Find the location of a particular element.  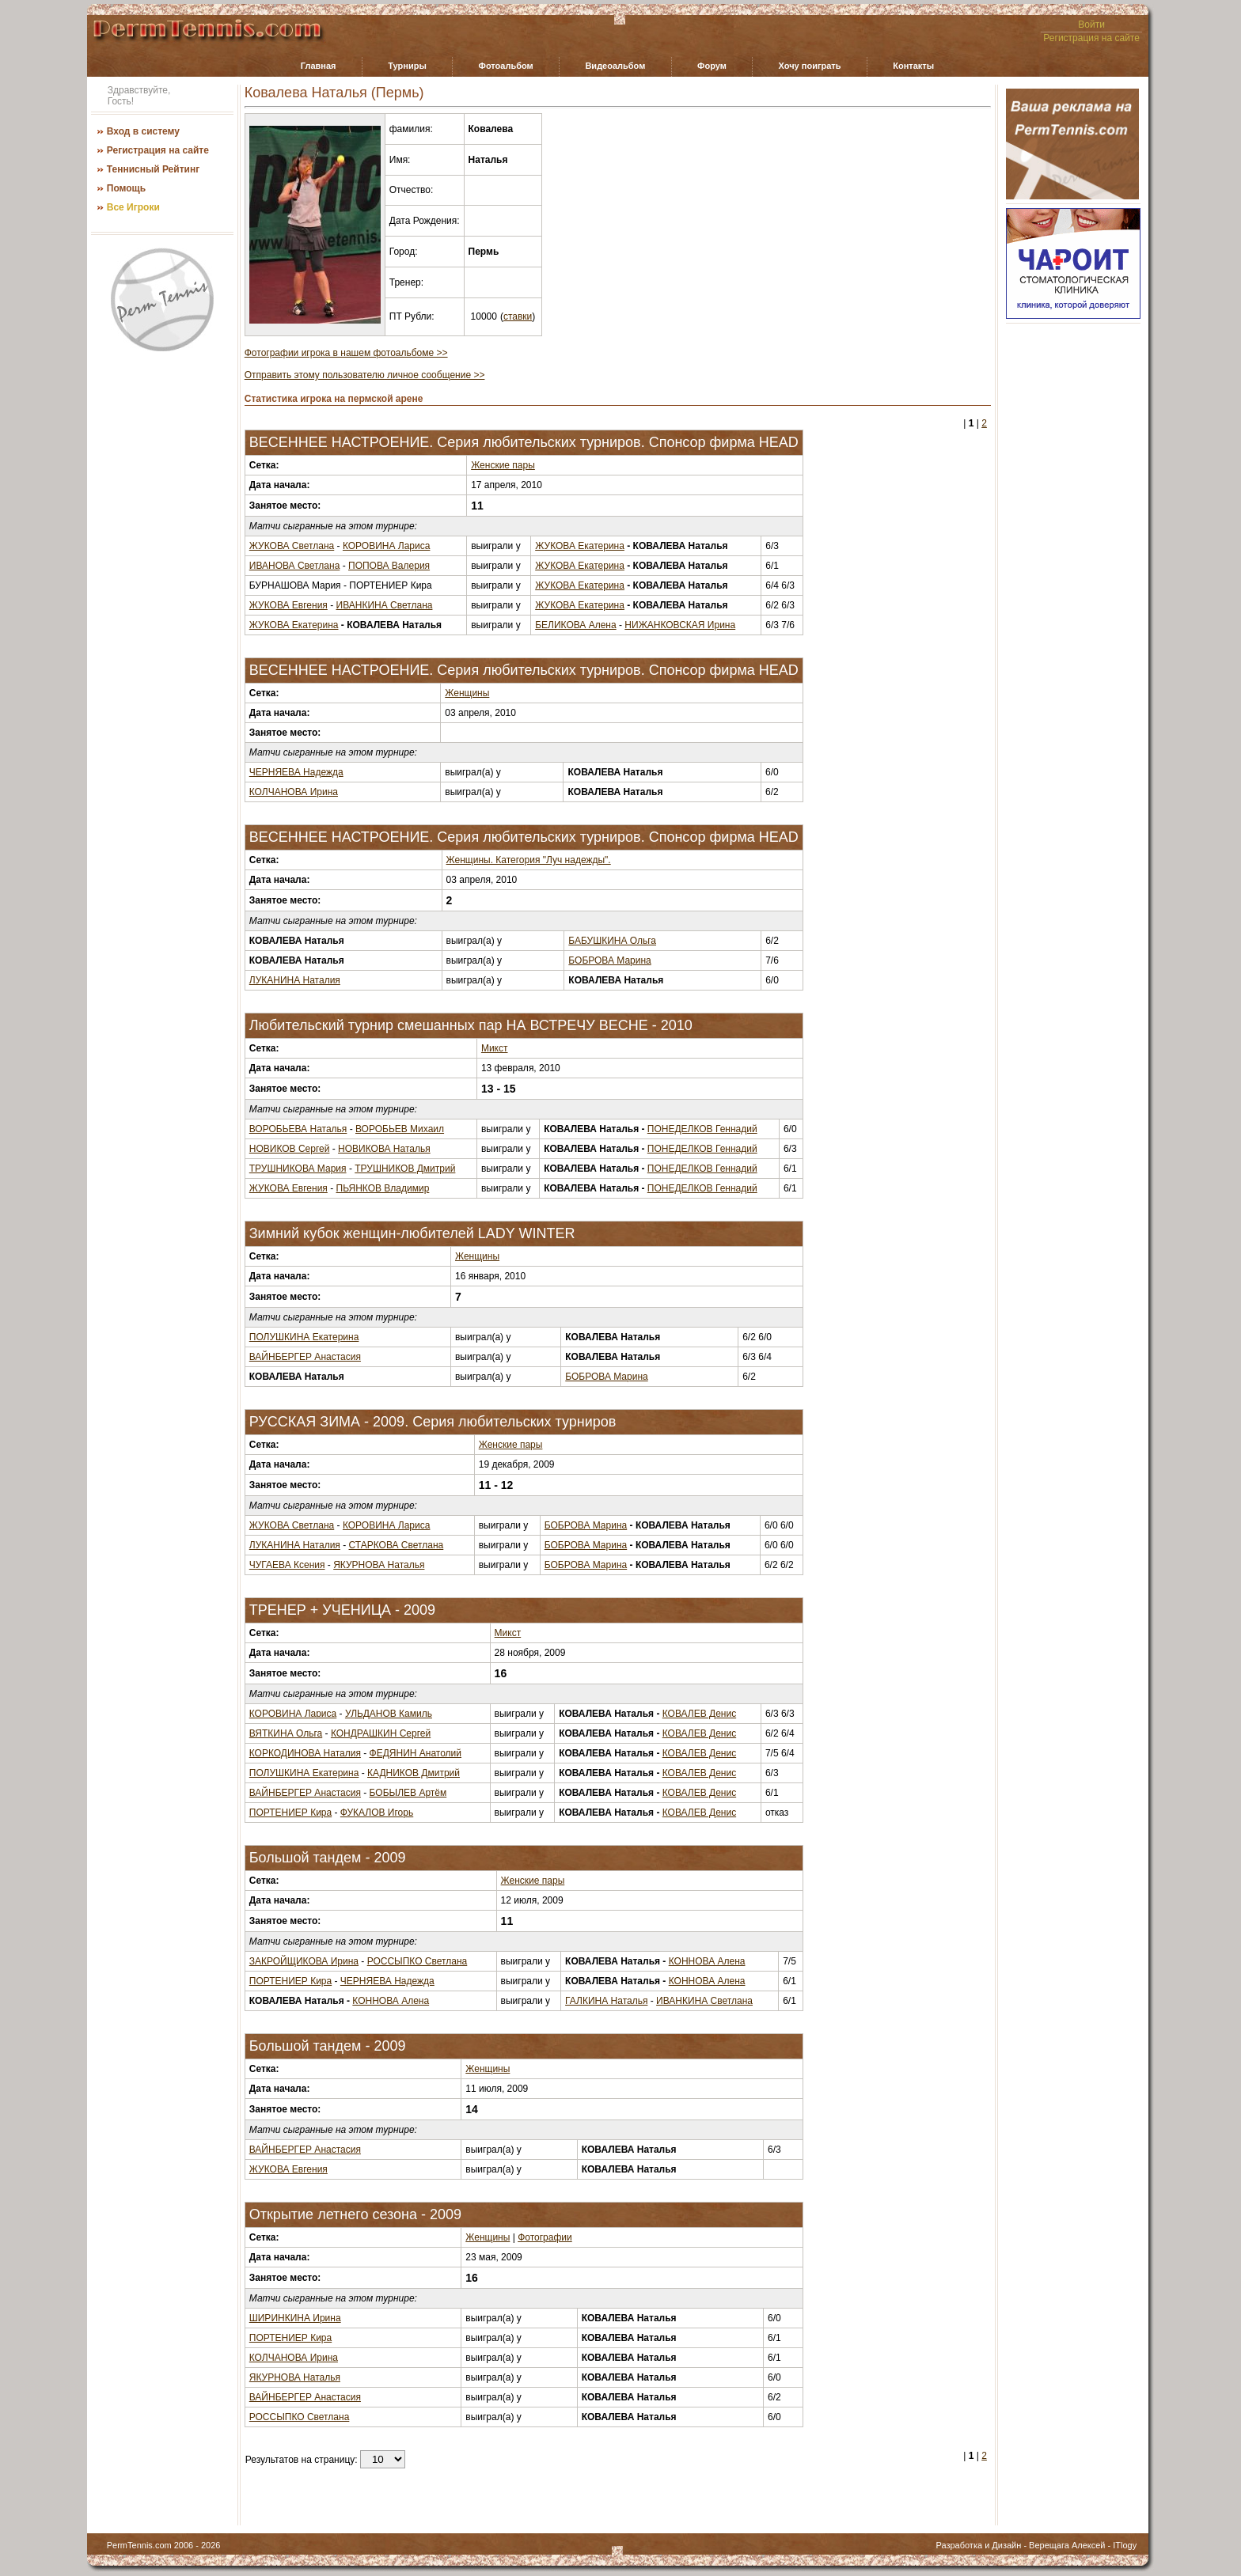

Все Игроки is located at coordinates (133, 207).